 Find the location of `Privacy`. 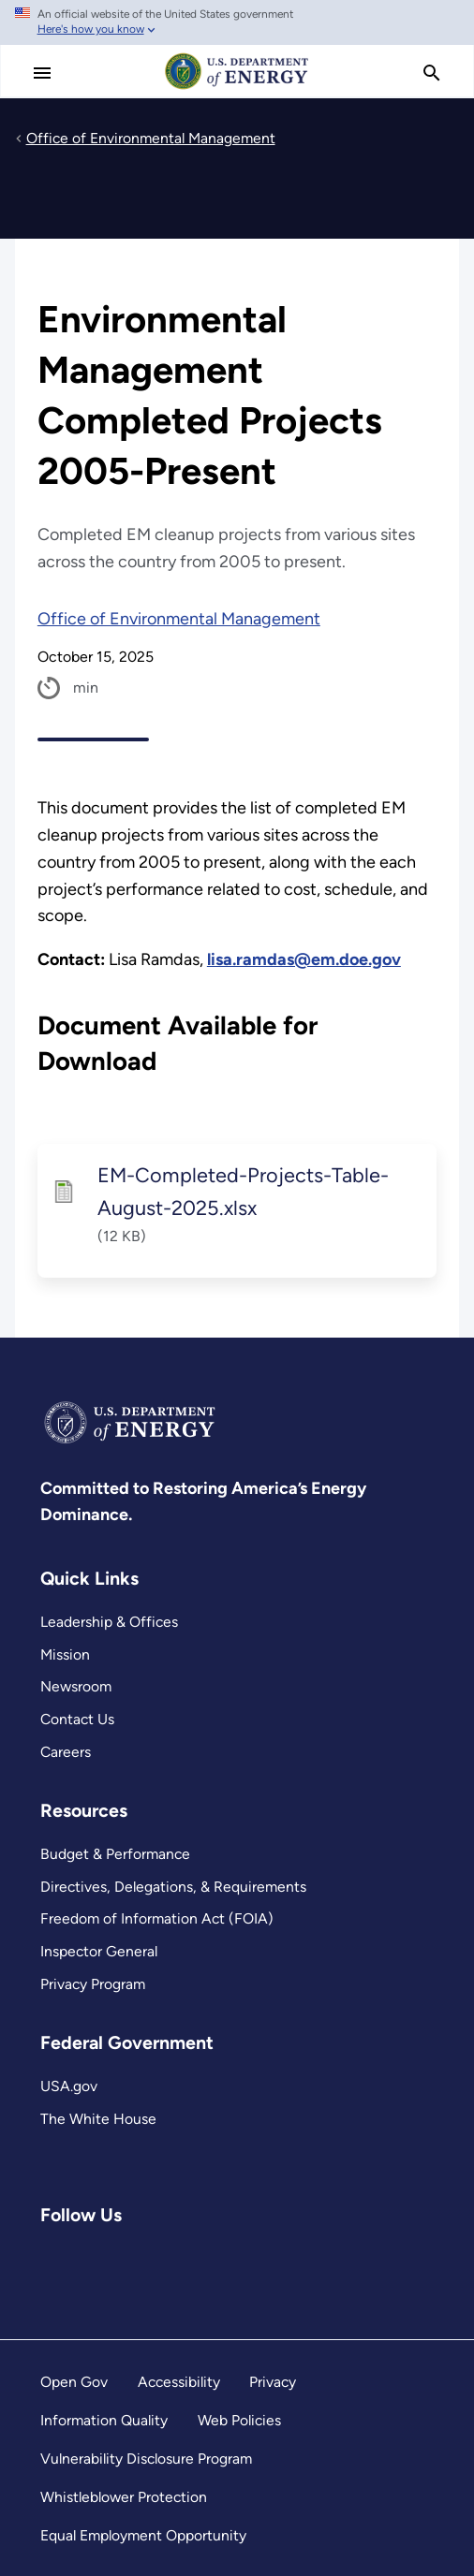

Privacy is located at coordinates (272, 2382).